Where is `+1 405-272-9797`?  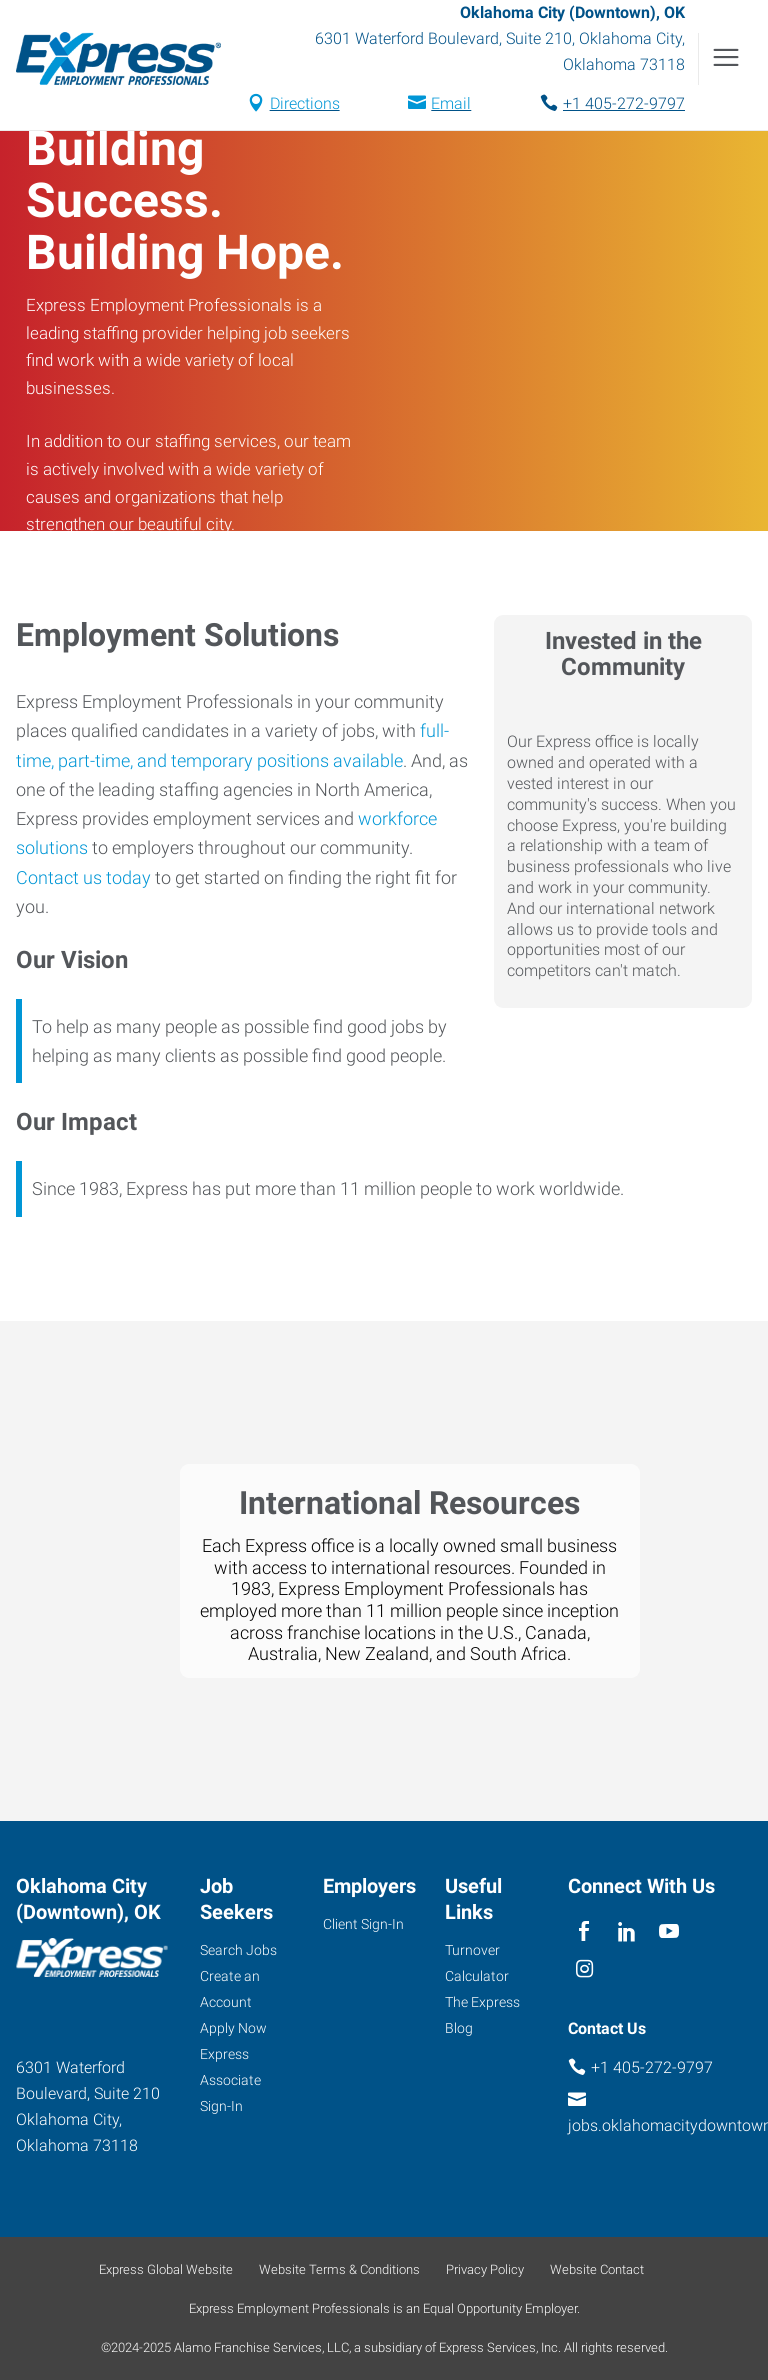
+1 405-272-9797 is located at coordinates (624, 103).